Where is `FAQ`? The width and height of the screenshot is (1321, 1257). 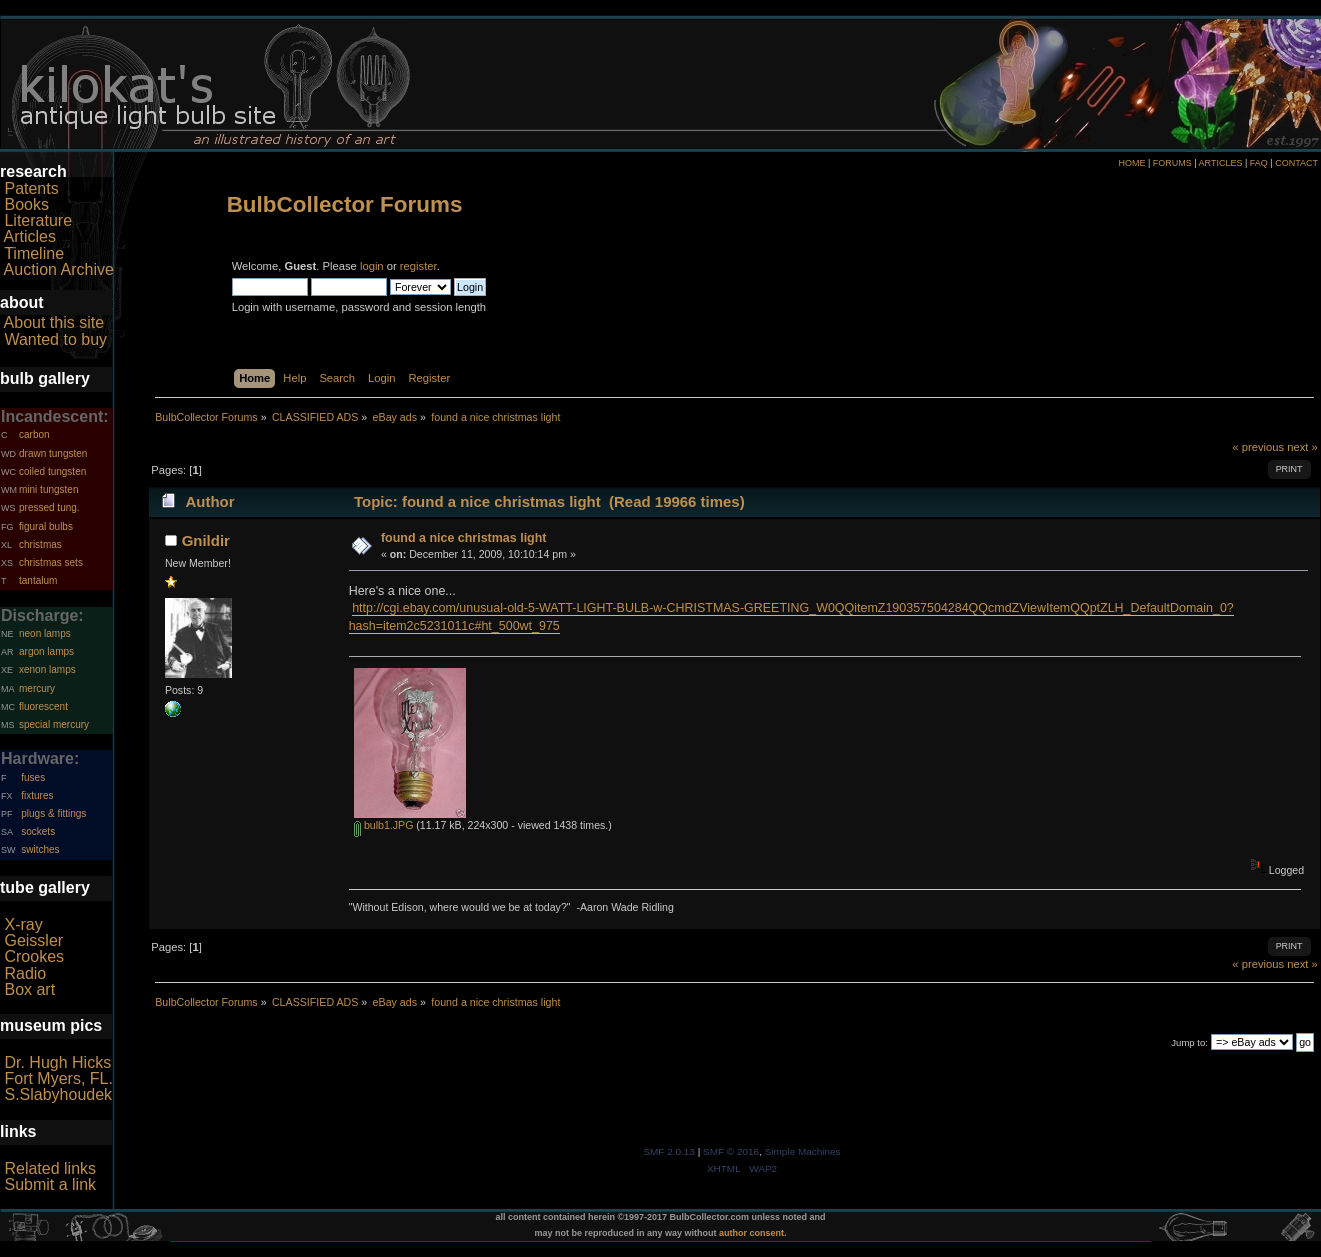 FAQ is located at coordinates (1259, 163).